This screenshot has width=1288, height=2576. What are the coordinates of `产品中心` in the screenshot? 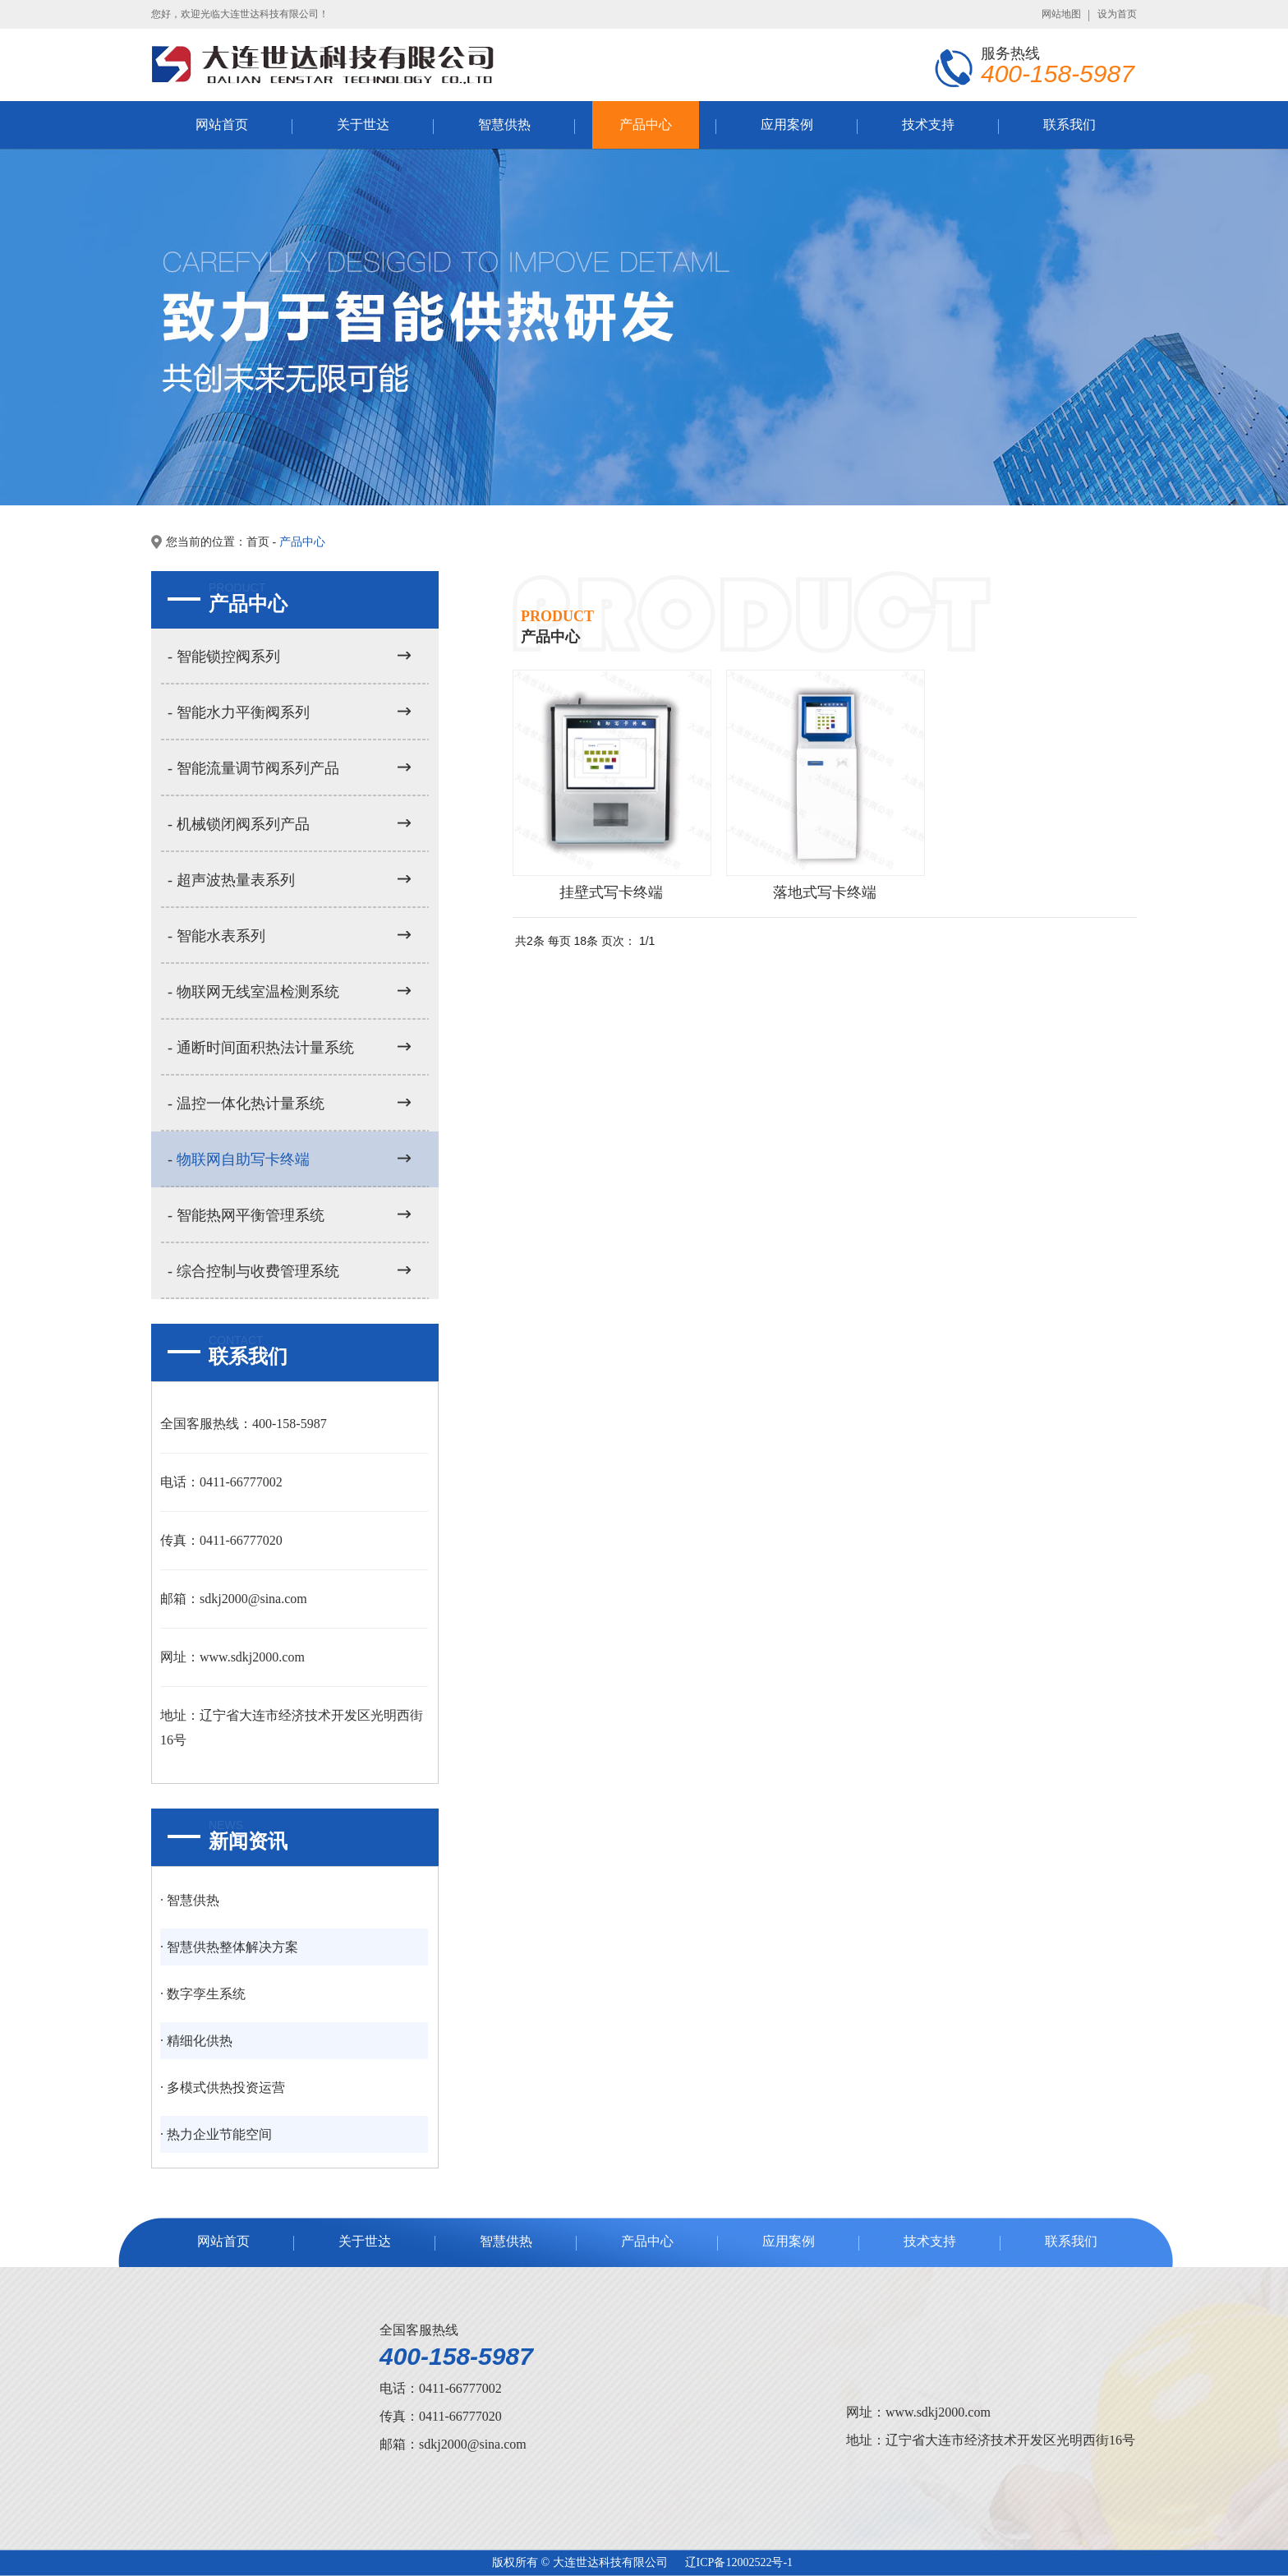 It's located at (645, 124).